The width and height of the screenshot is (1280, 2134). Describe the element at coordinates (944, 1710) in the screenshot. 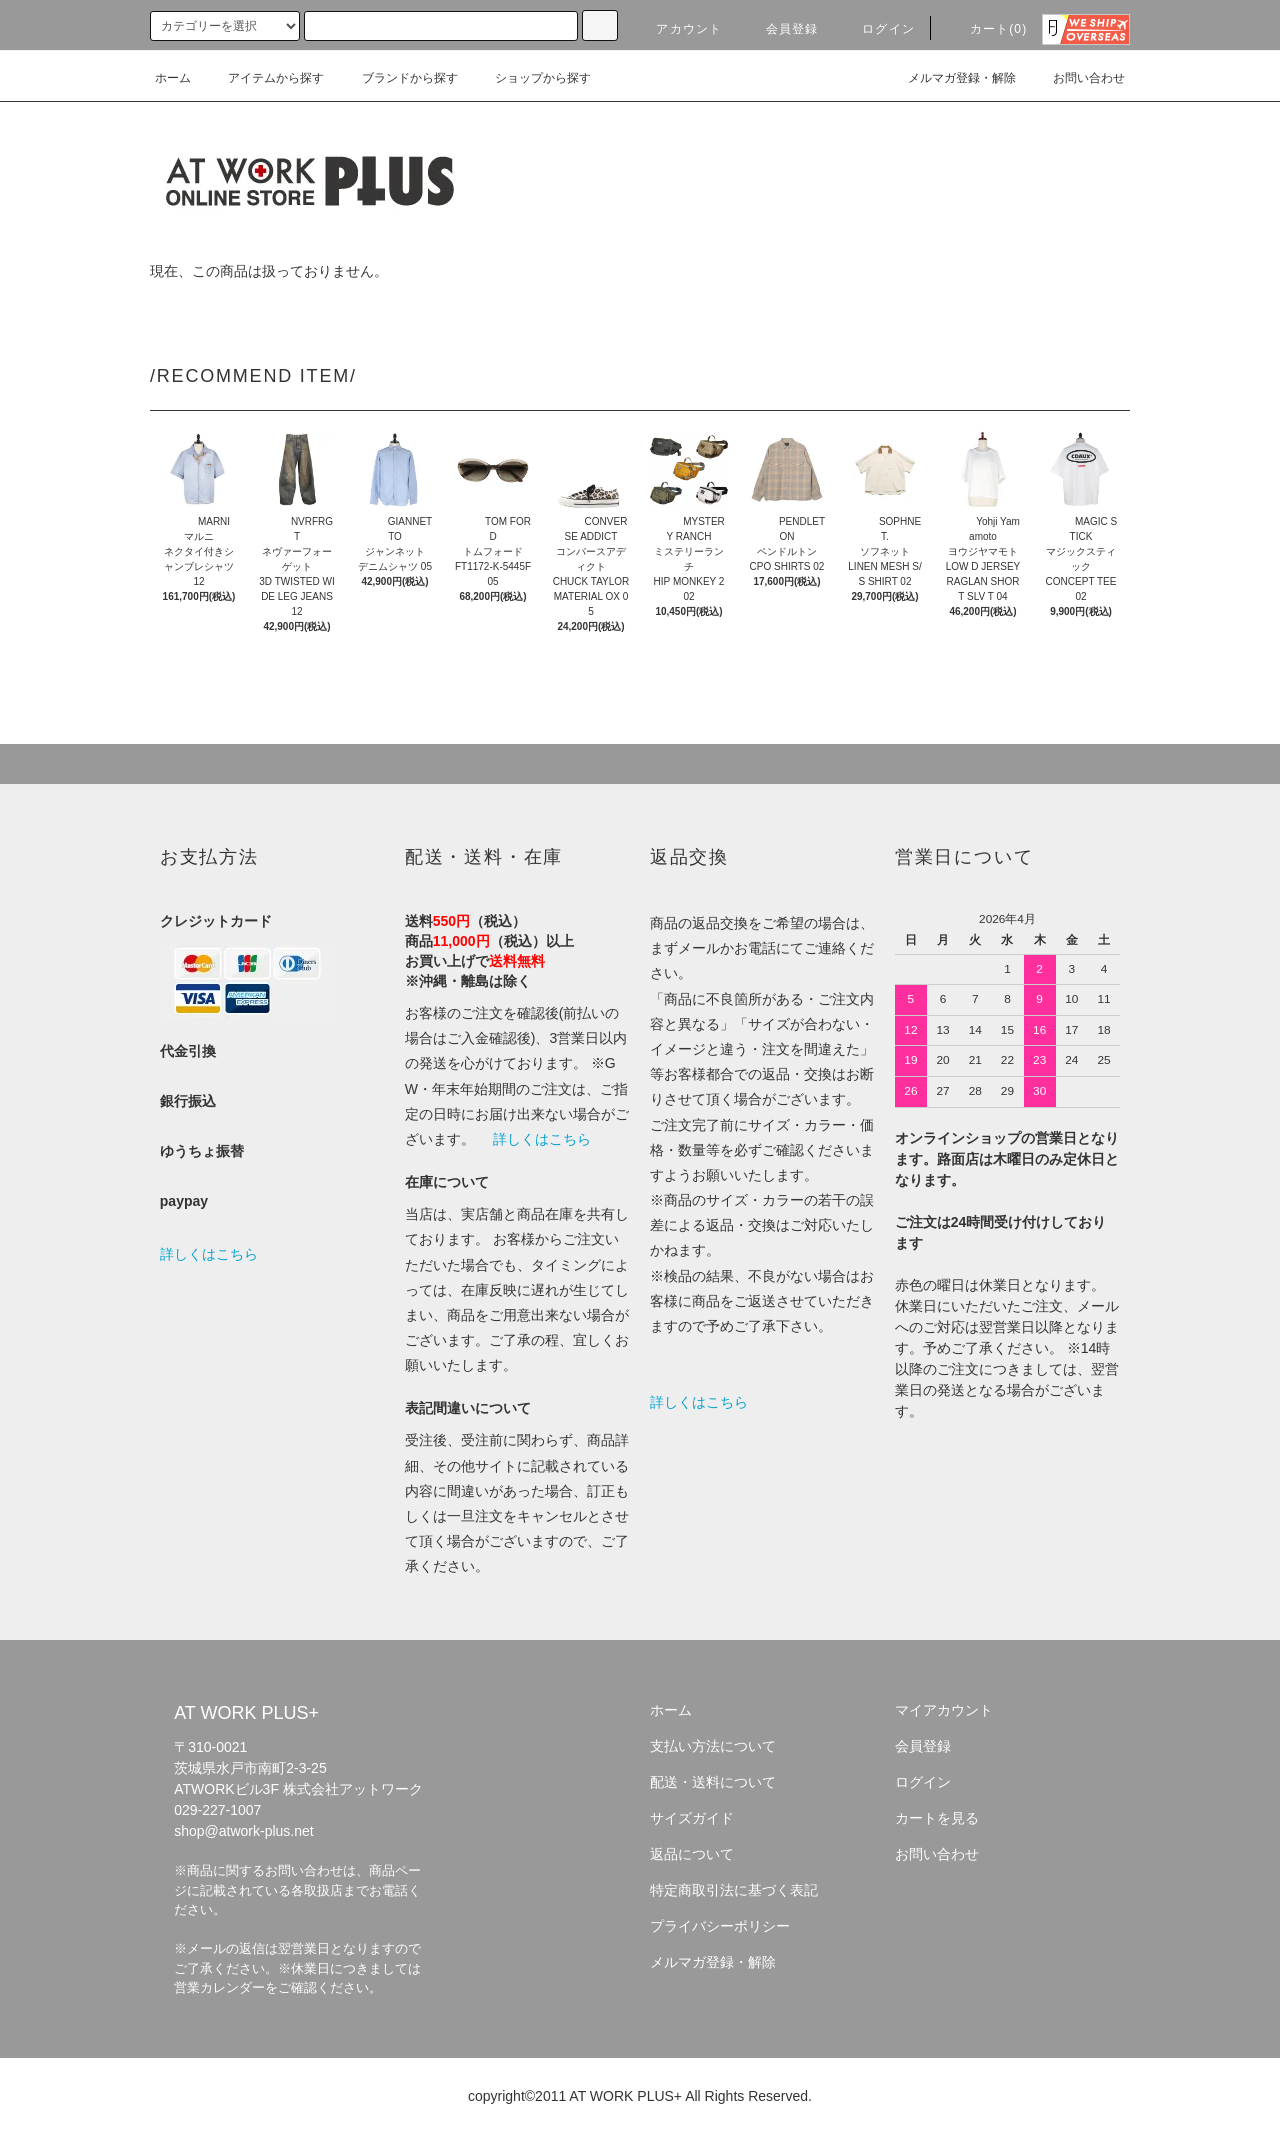

I see `マイアカウント` at that location.